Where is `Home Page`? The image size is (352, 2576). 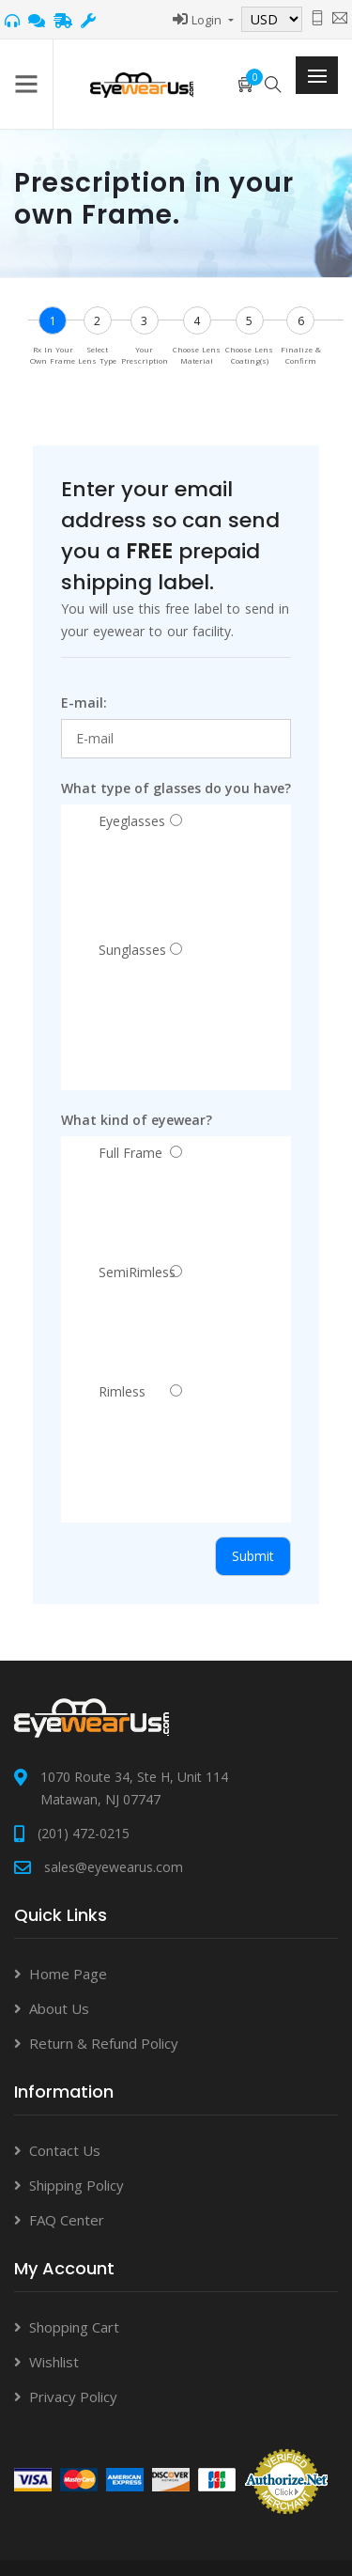 Home Page is located at coordinates (68, 1973).